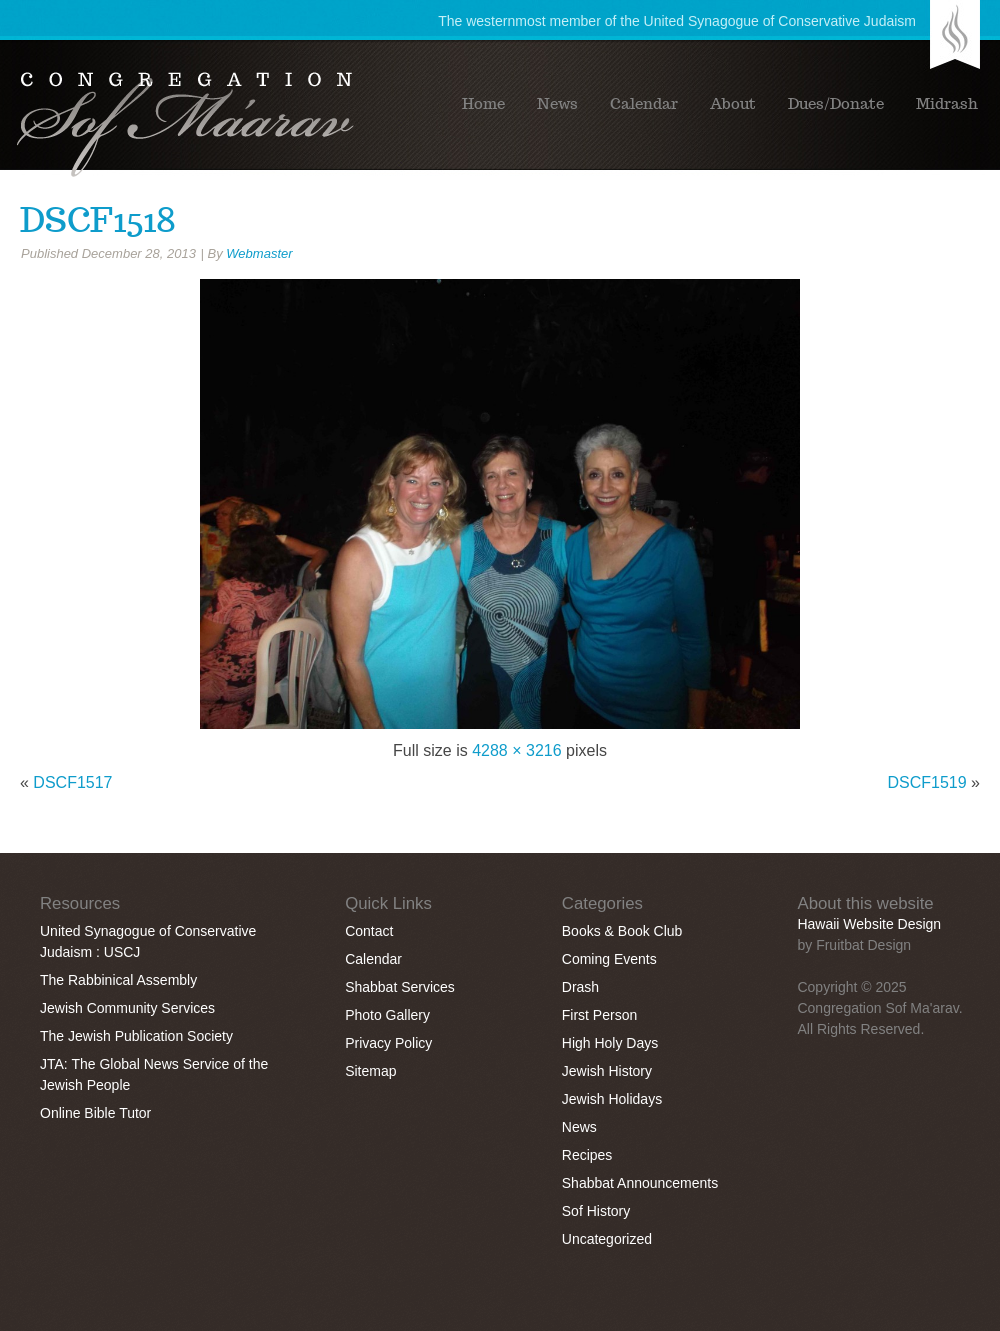  Describe the element at coordinates (387, 1015) in the screenshot. I see `Photo Gallery` at that location.